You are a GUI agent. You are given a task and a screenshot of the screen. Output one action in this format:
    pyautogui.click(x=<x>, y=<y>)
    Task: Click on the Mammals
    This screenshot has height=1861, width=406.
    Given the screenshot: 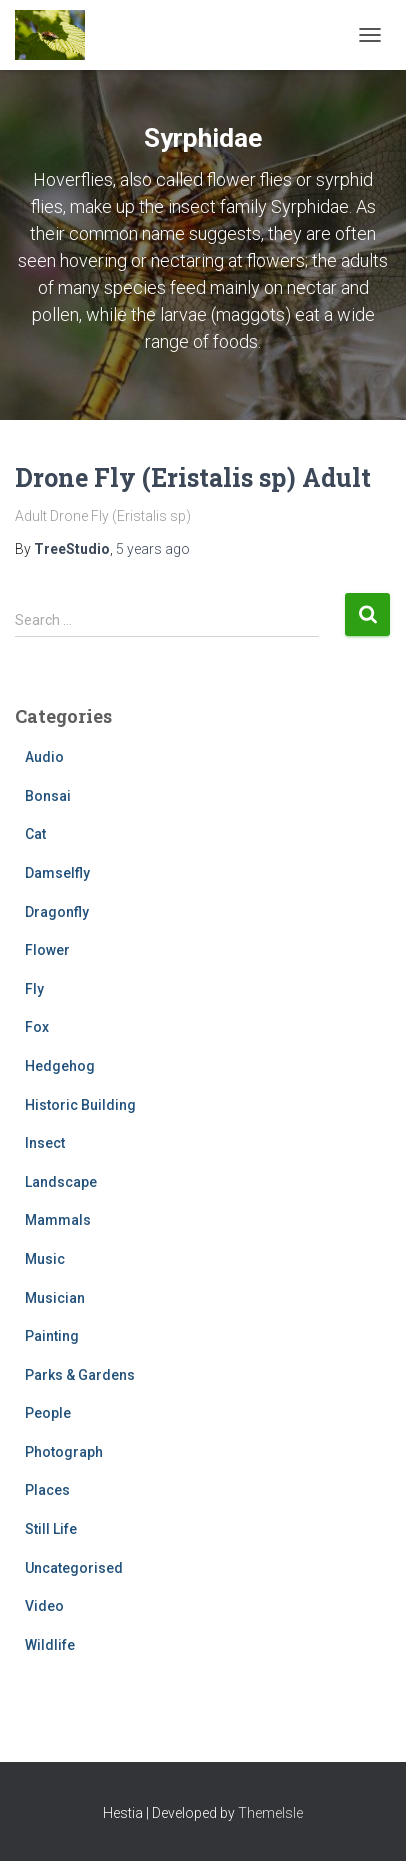 What is the action you would take?
    pyautogui.click(x=58, y=1220)
    